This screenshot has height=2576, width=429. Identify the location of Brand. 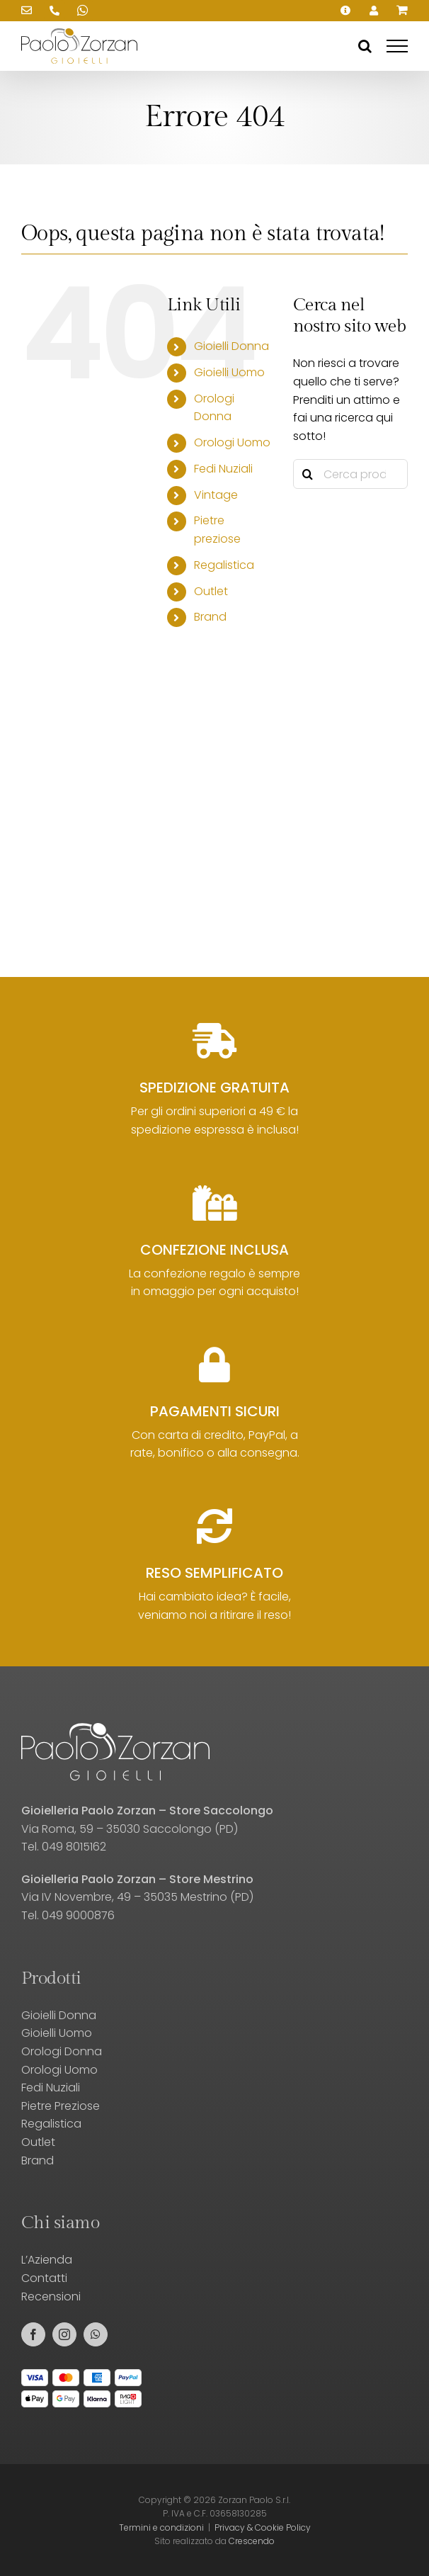
(210, 617).